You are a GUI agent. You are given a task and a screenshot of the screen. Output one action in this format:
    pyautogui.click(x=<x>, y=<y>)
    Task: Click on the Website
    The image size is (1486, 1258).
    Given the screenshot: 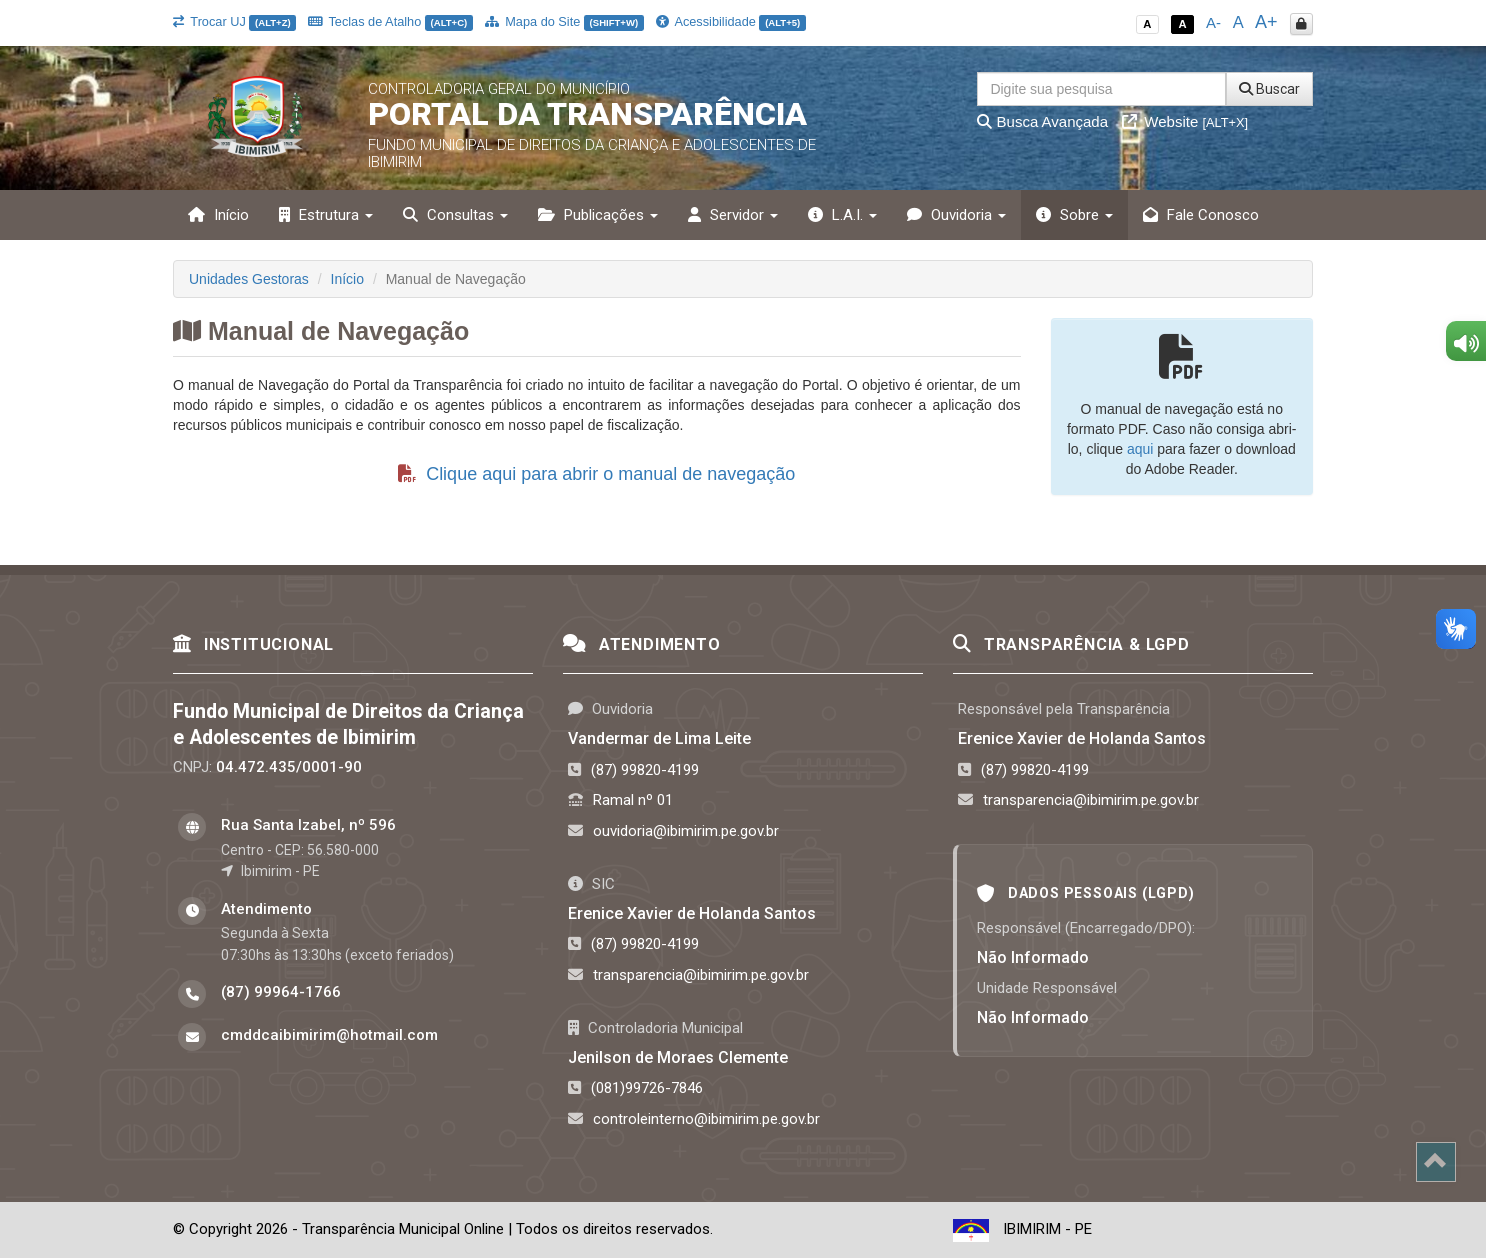 What is the action you would take?
    pyautogui.click(x=1185, y=121)
    